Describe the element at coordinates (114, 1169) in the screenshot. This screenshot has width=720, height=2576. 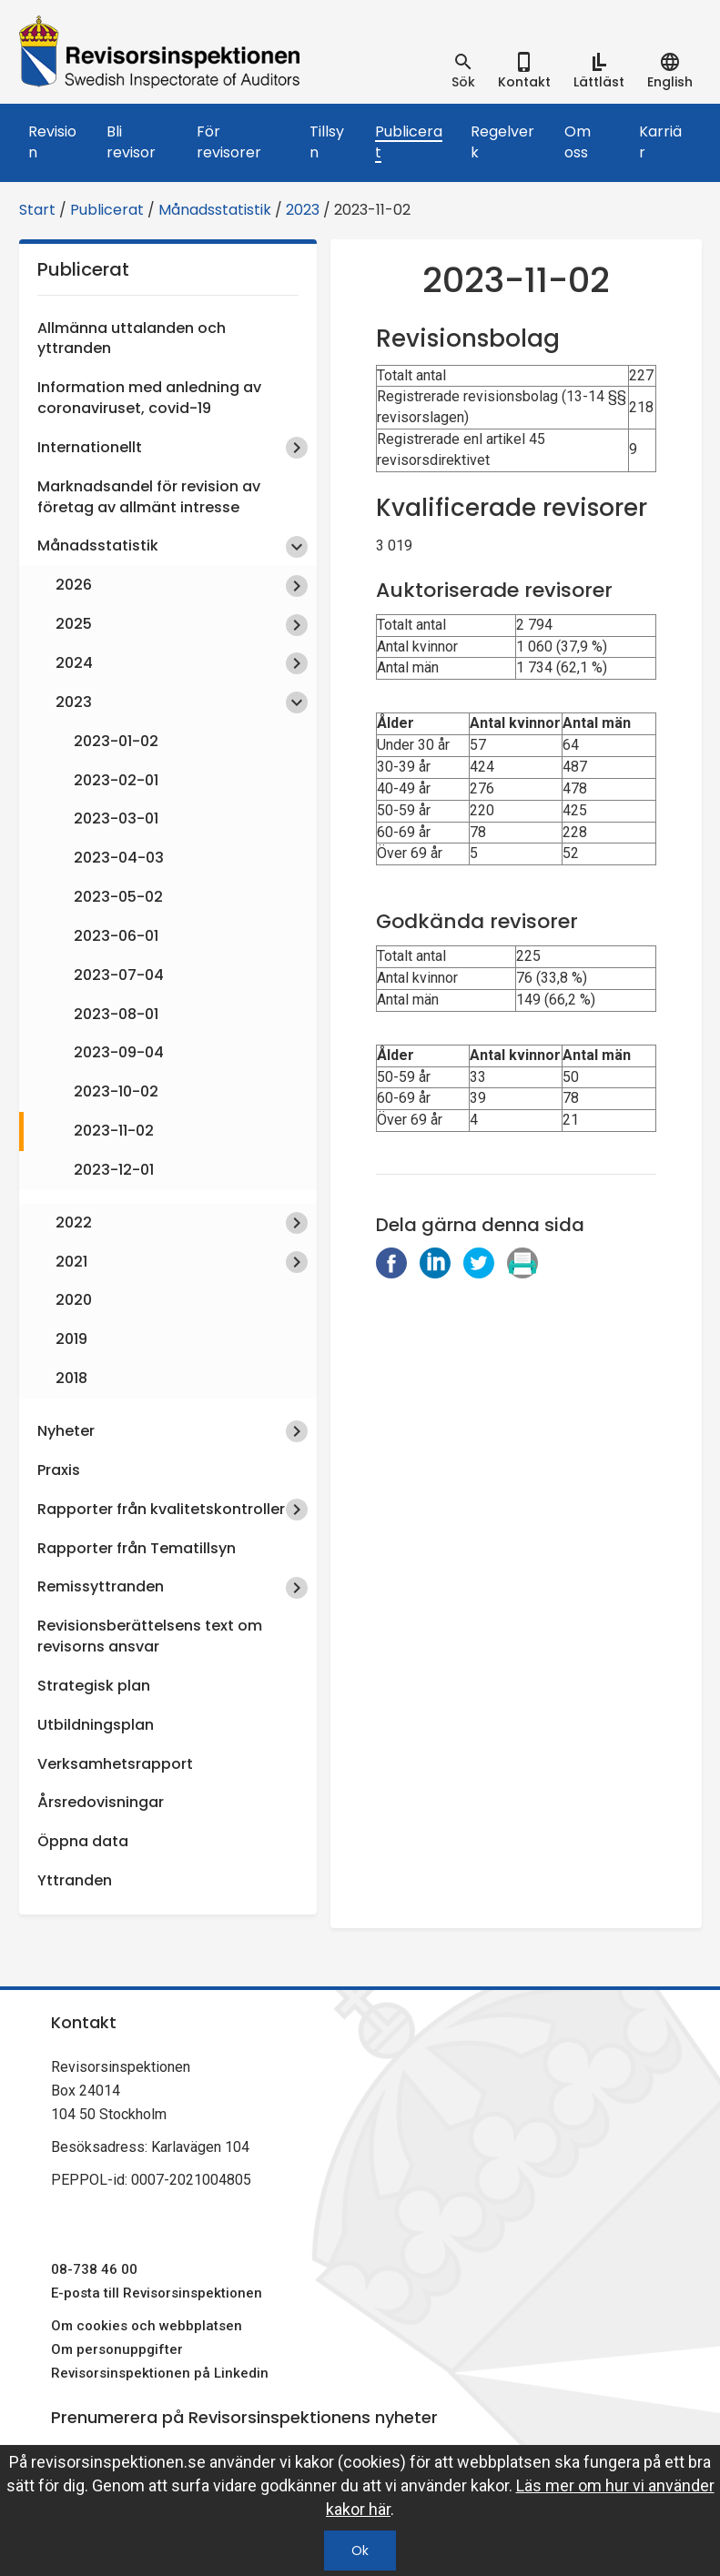
I see `2023-12-01` at that location.